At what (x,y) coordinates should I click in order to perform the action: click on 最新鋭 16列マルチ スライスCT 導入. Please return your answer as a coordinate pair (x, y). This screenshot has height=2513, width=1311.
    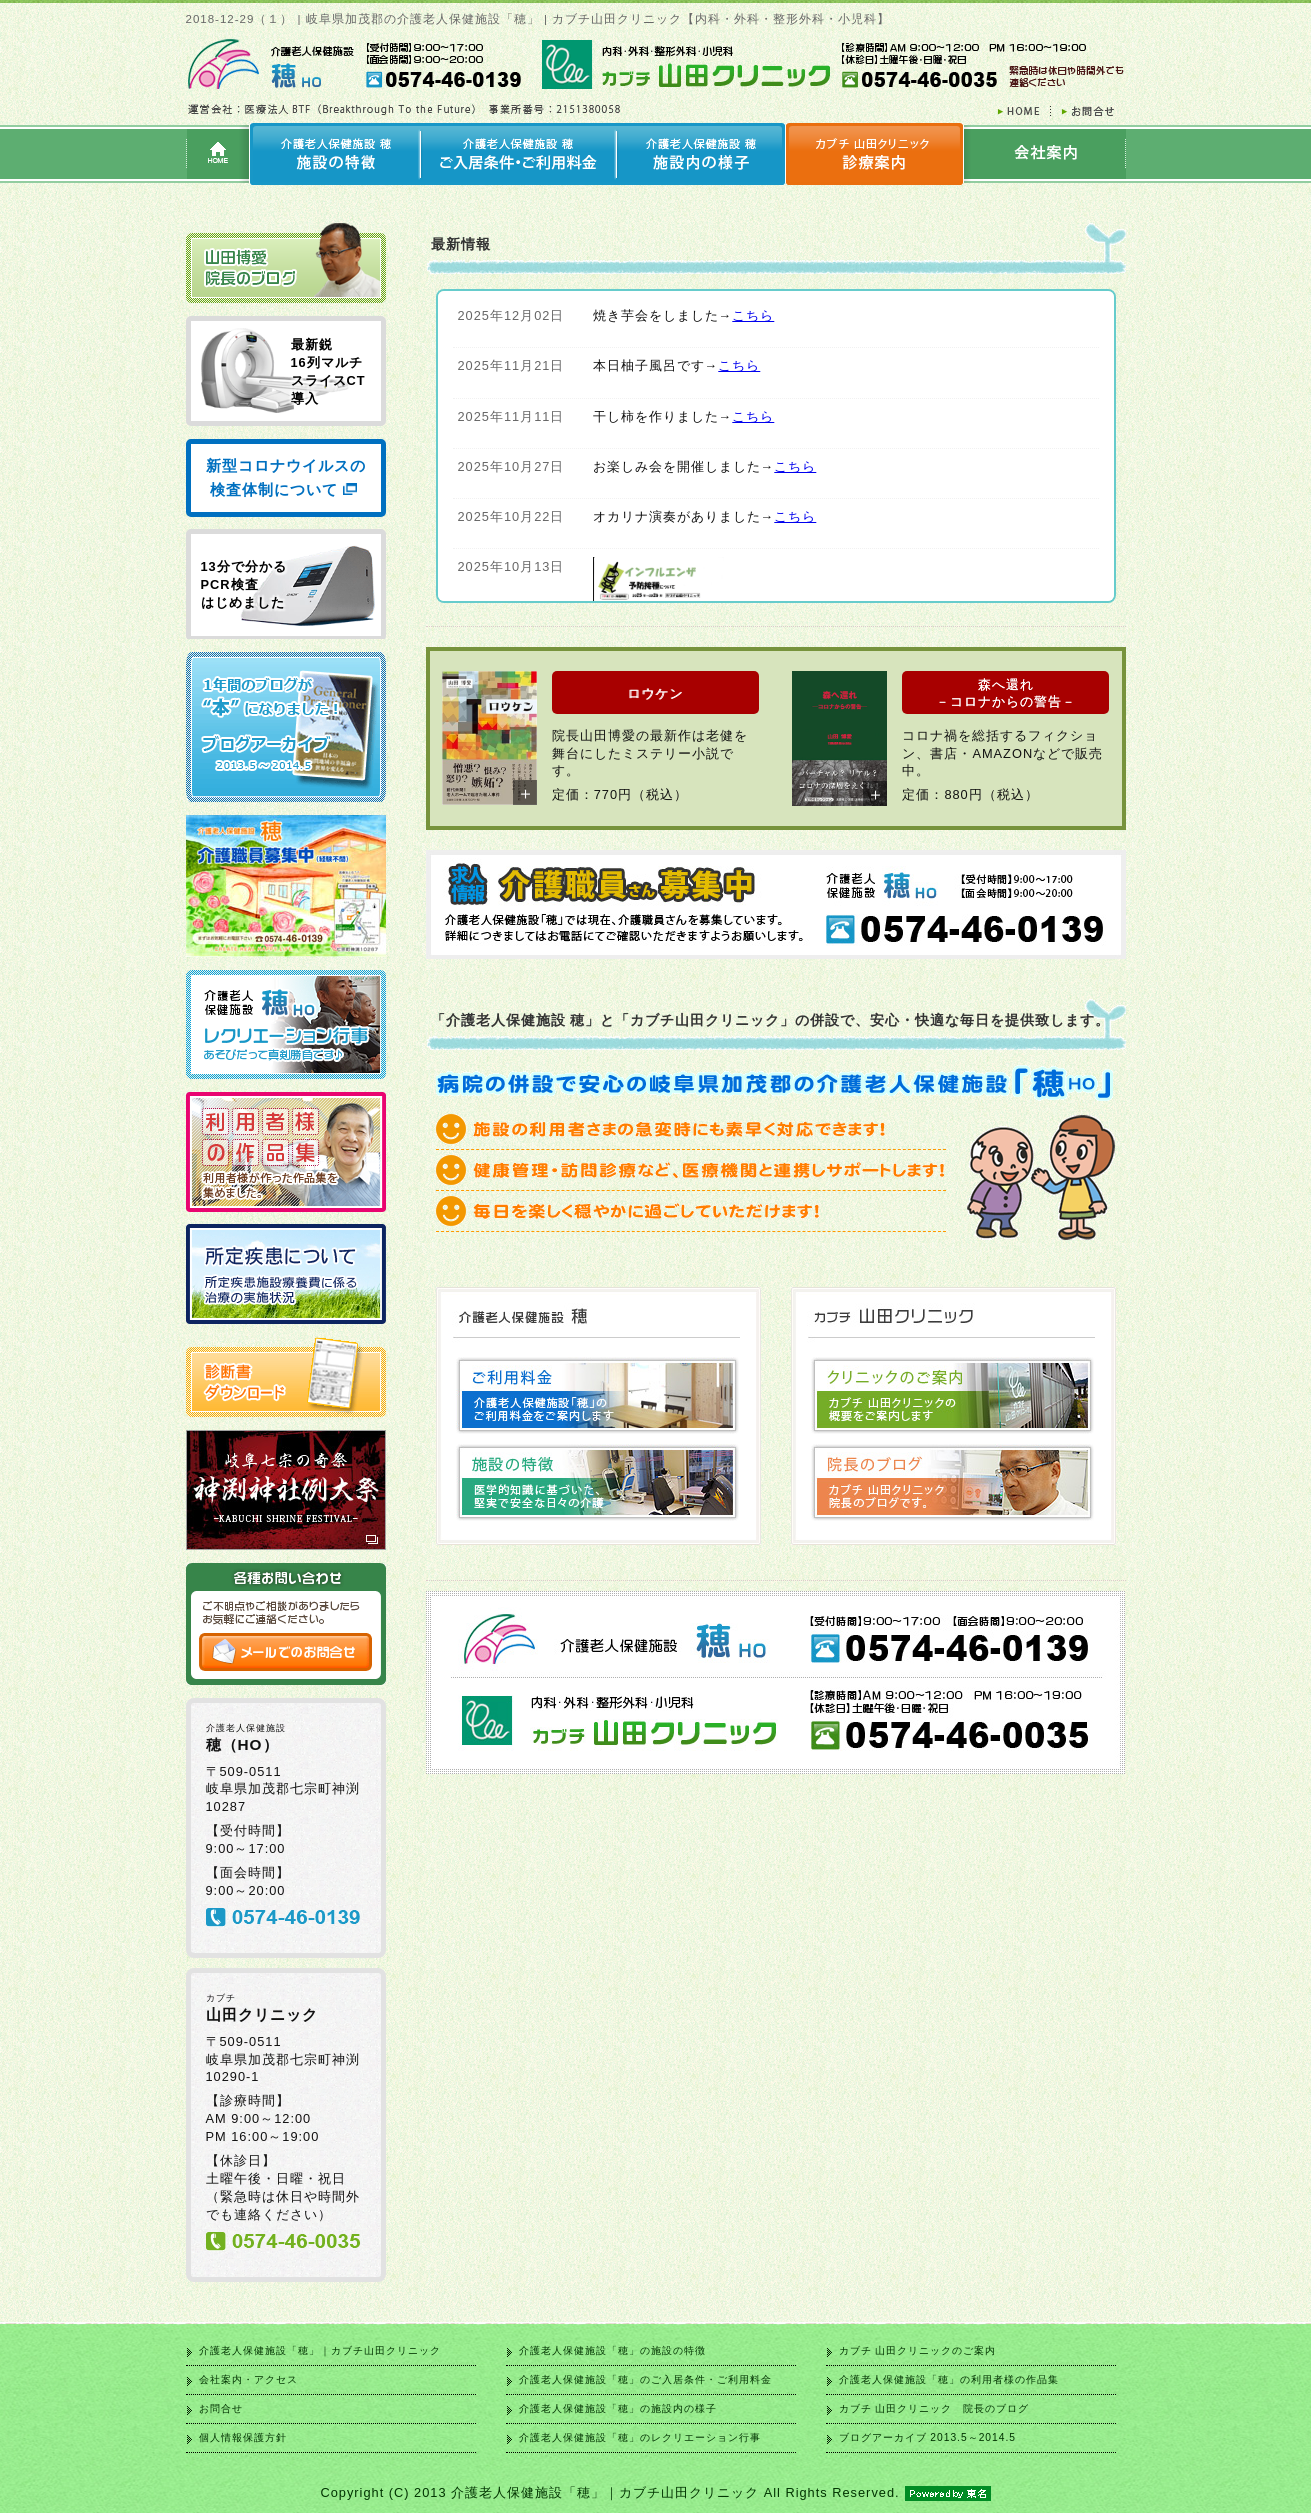
    Looking at the image, I should click on (328, 371).